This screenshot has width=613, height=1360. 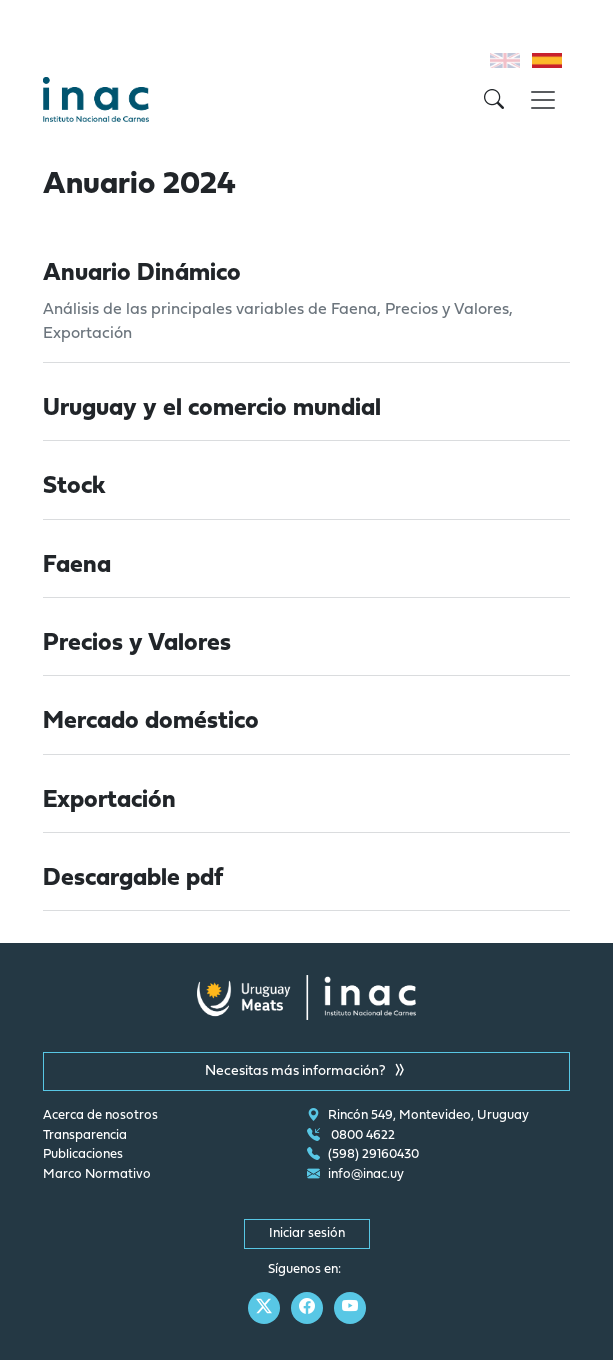 I want to click on info@inac.uy, so click(x=355, y=1175).